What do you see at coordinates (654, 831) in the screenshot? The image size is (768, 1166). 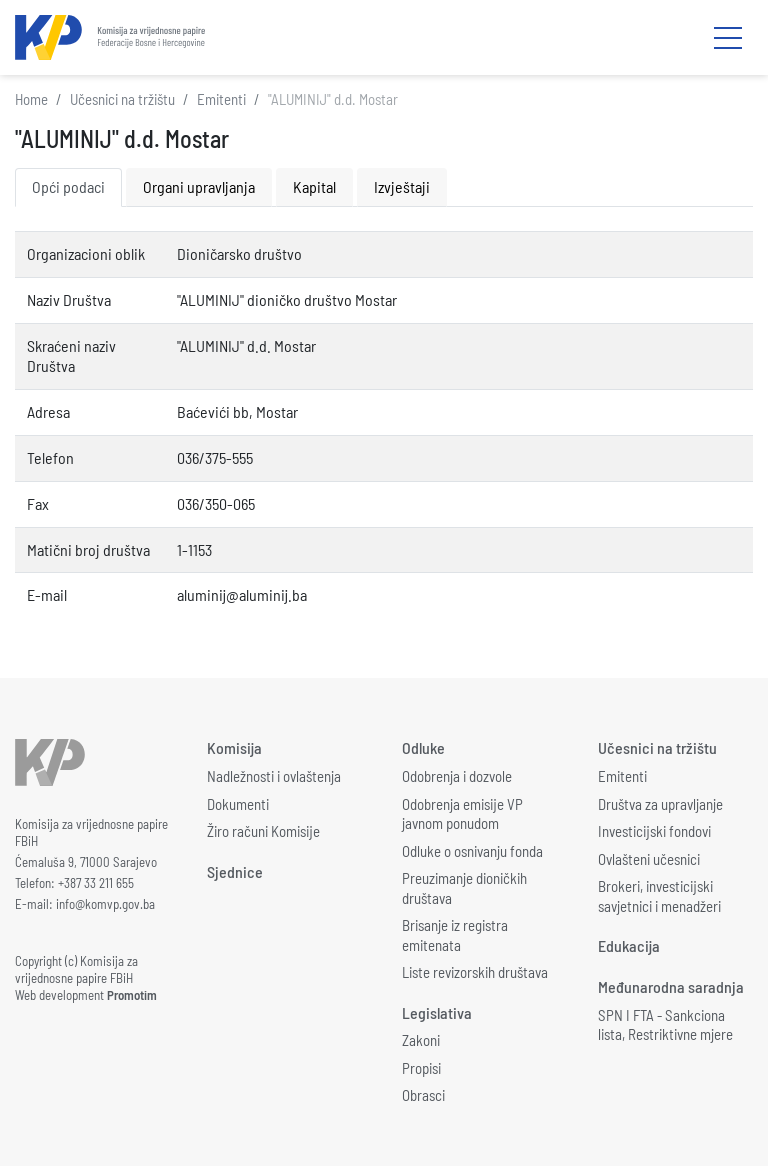 I see `Investicijski fondovi` at bounding box center [654, 831].